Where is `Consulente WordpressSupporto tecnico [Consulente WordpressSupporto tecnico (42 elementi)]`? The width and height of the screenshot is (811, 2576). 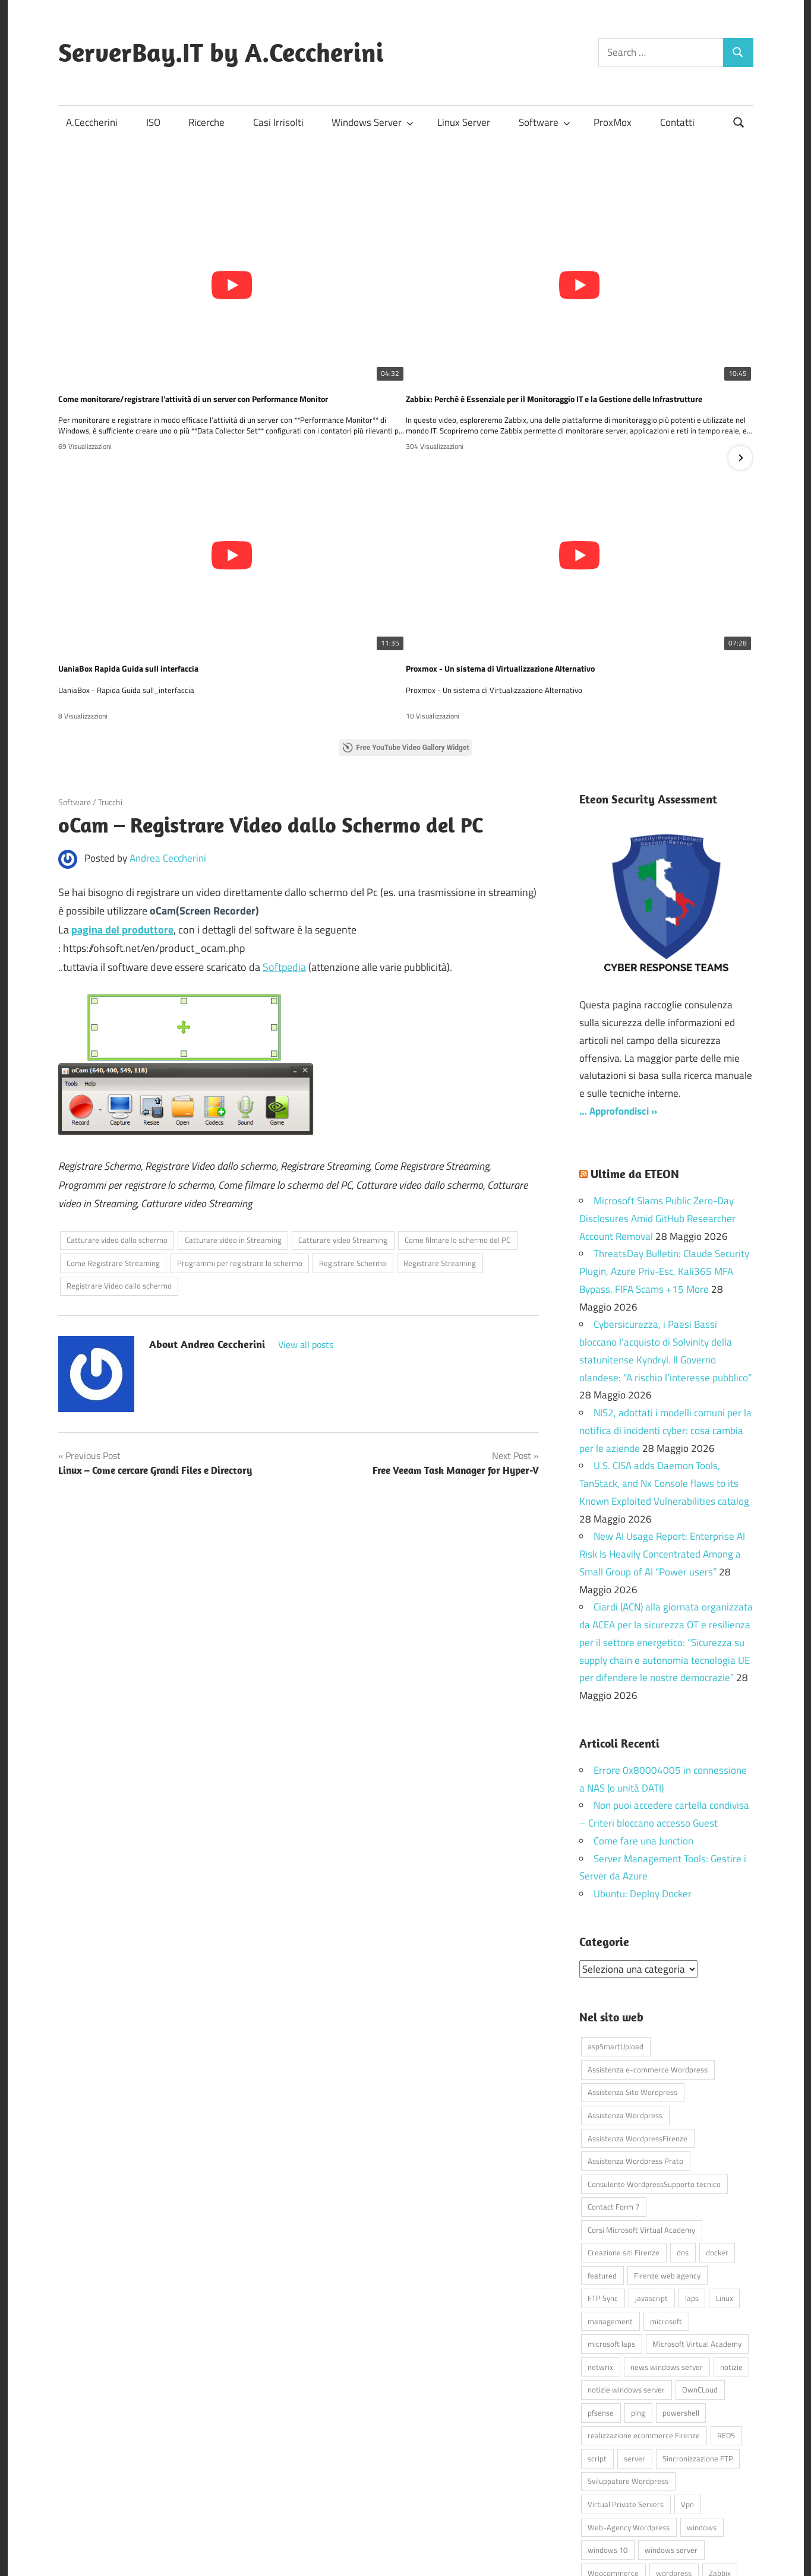
Consulente WordpressSupporto tecnico [Consulente WordpressSupporto tecnico (42 elementi)] is located at coordinates (654, 2056).